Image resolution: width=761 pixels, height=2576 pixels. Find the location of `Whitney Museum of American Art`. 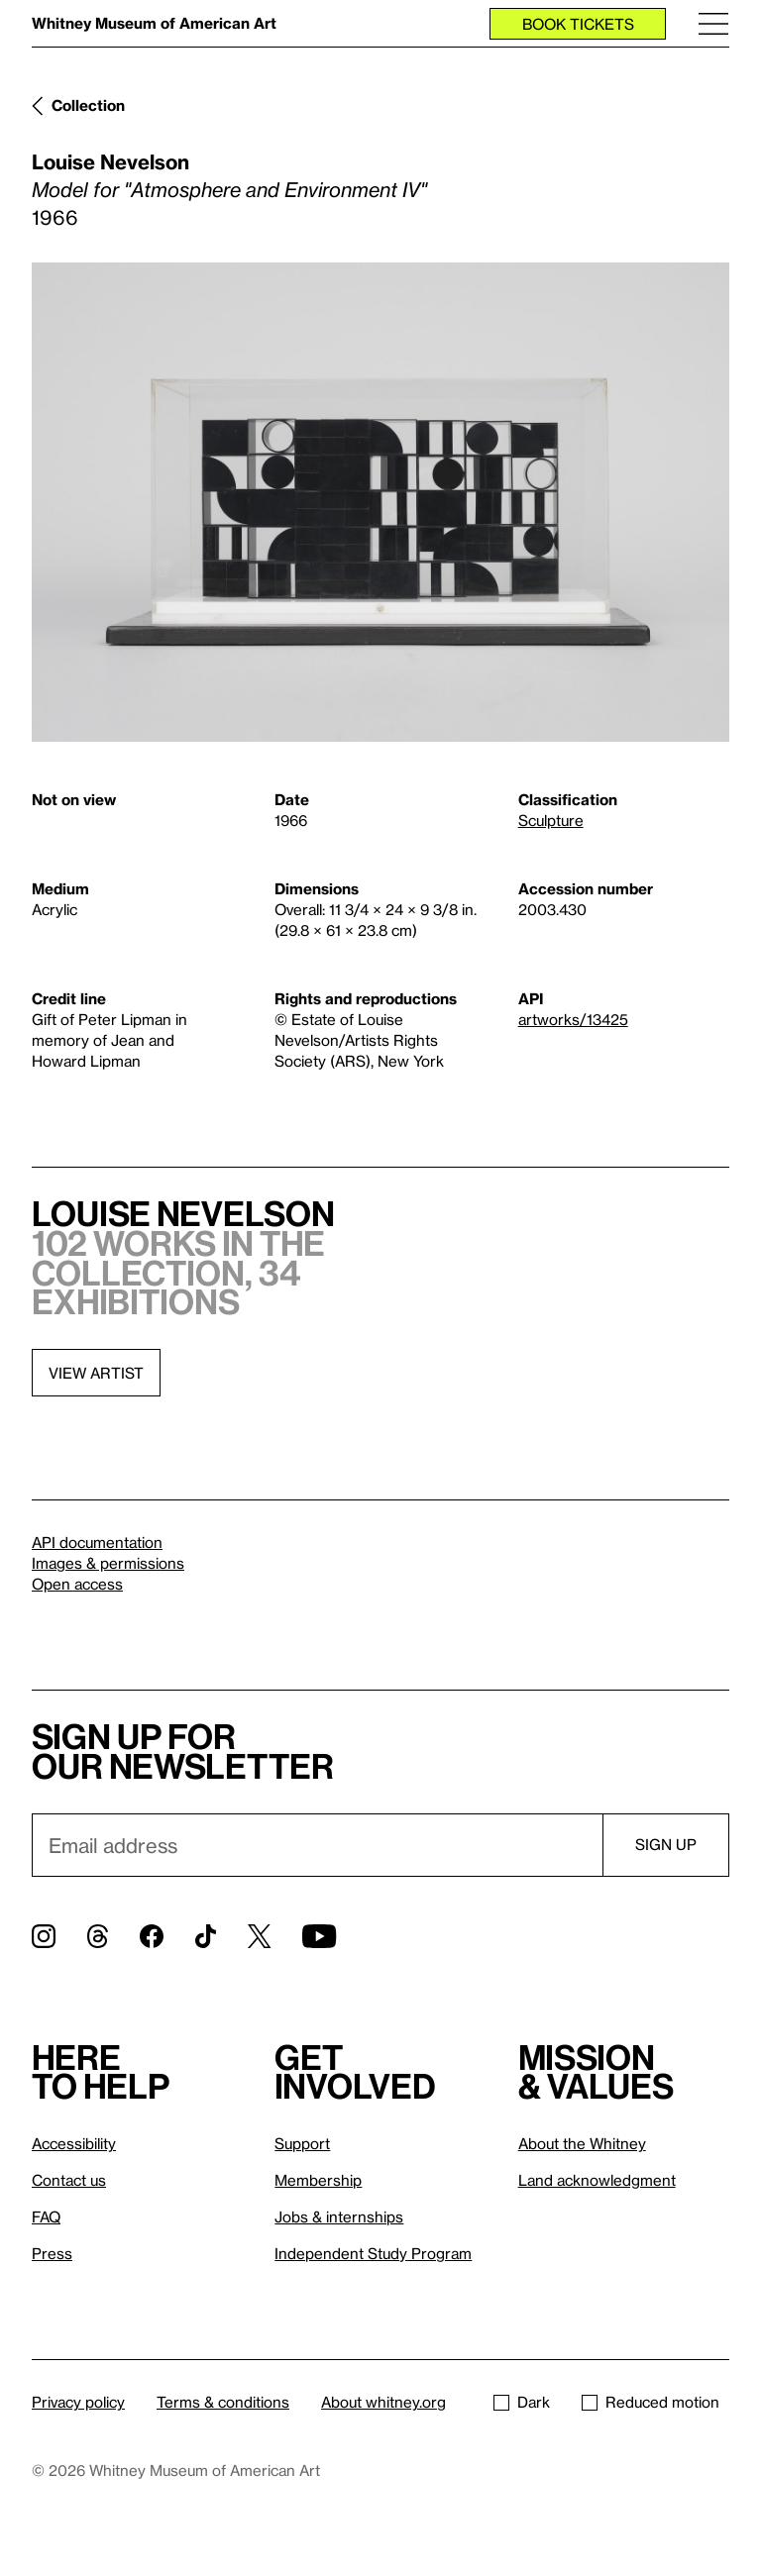

Whitney Museum of American Art is located at coordinates (154, 23).